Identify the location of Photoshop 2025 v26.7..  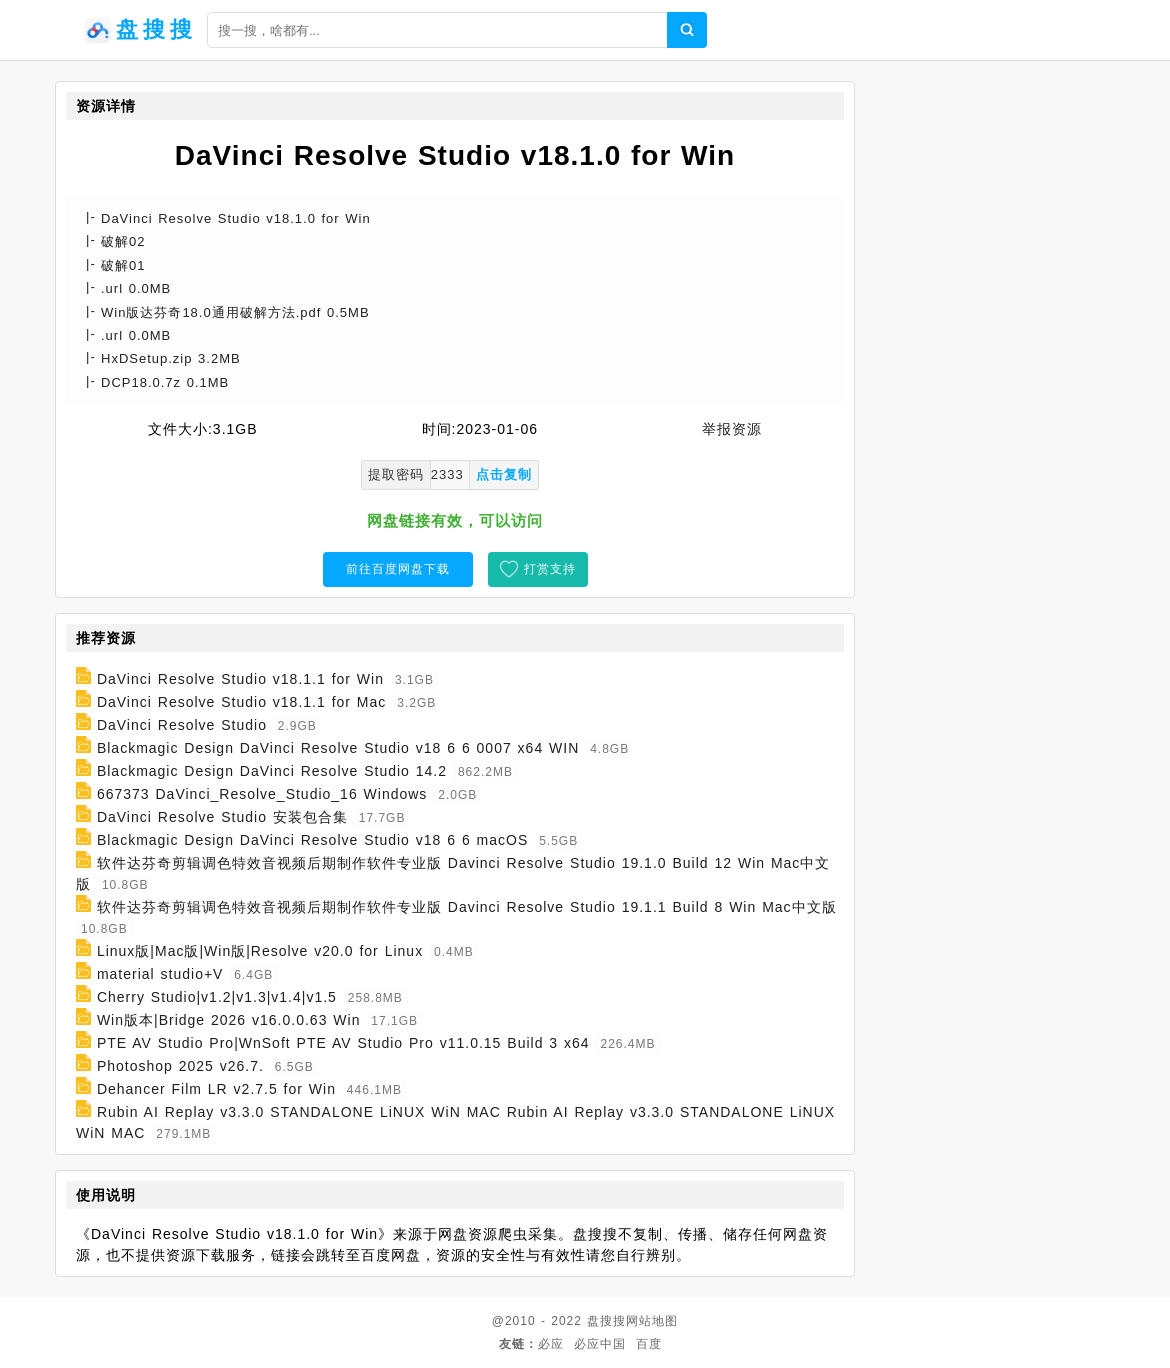
(180, 1066).